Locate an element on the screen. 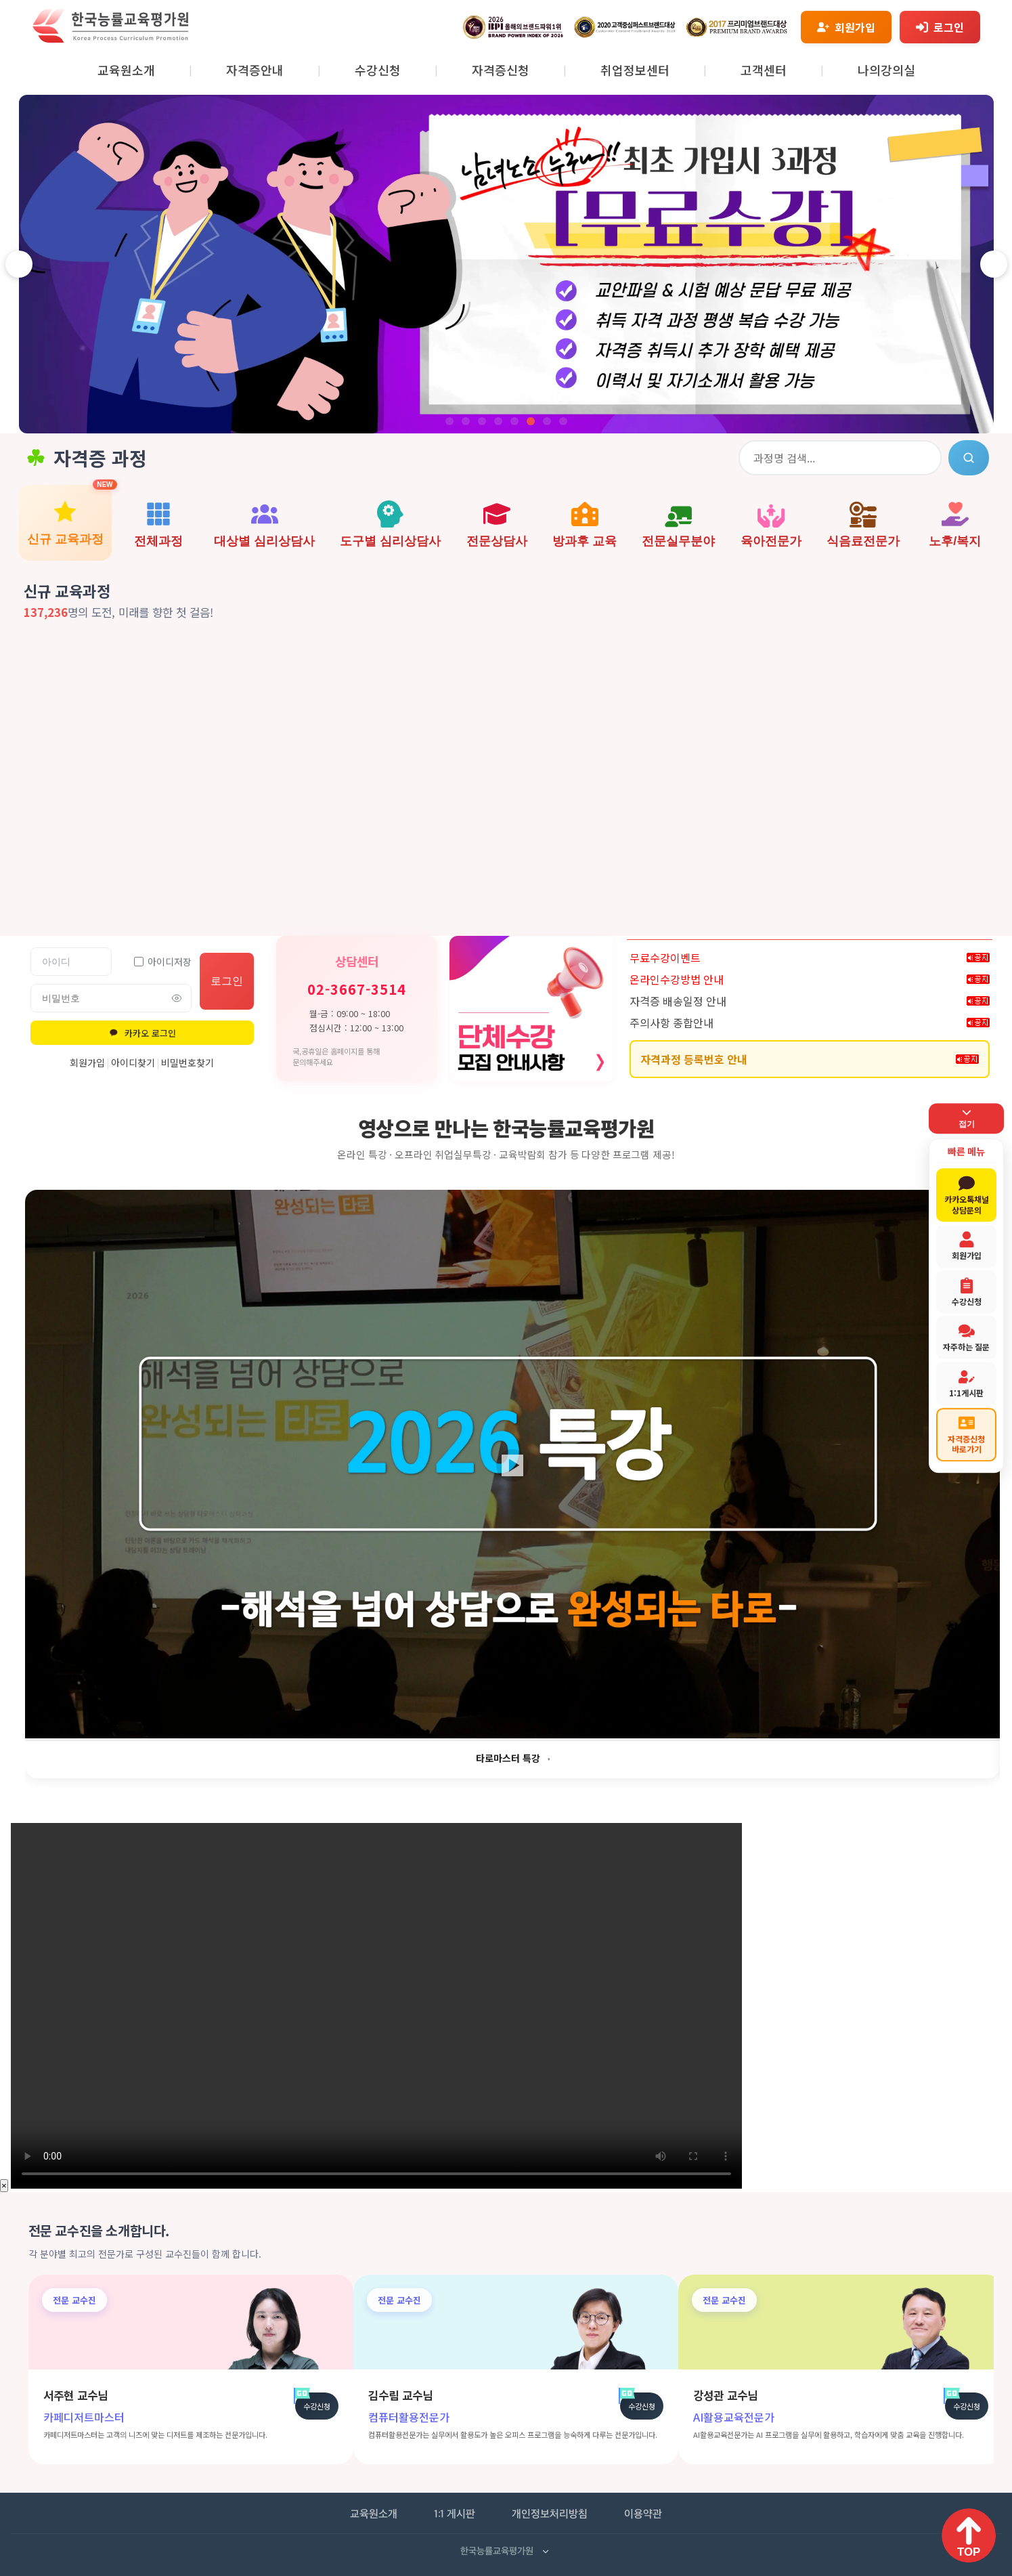  회원가입 is located at coordinates (87, 1062).